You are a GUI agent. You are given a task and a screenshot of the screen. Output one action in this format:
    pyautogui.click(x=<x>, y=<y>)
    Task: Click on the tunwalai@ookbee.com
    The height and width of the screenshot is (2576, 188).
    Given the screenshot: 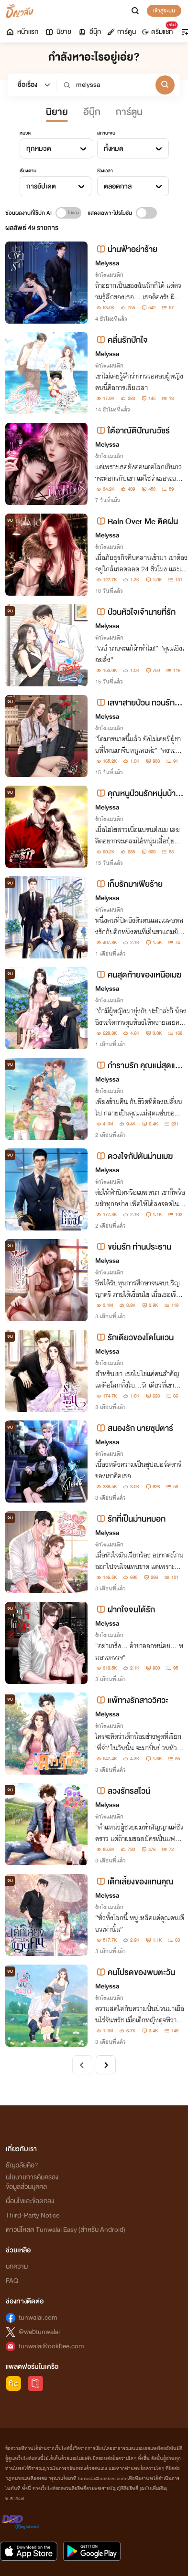 What is the action you would take?
    pyautogui.click(x=51, y=2346)
    